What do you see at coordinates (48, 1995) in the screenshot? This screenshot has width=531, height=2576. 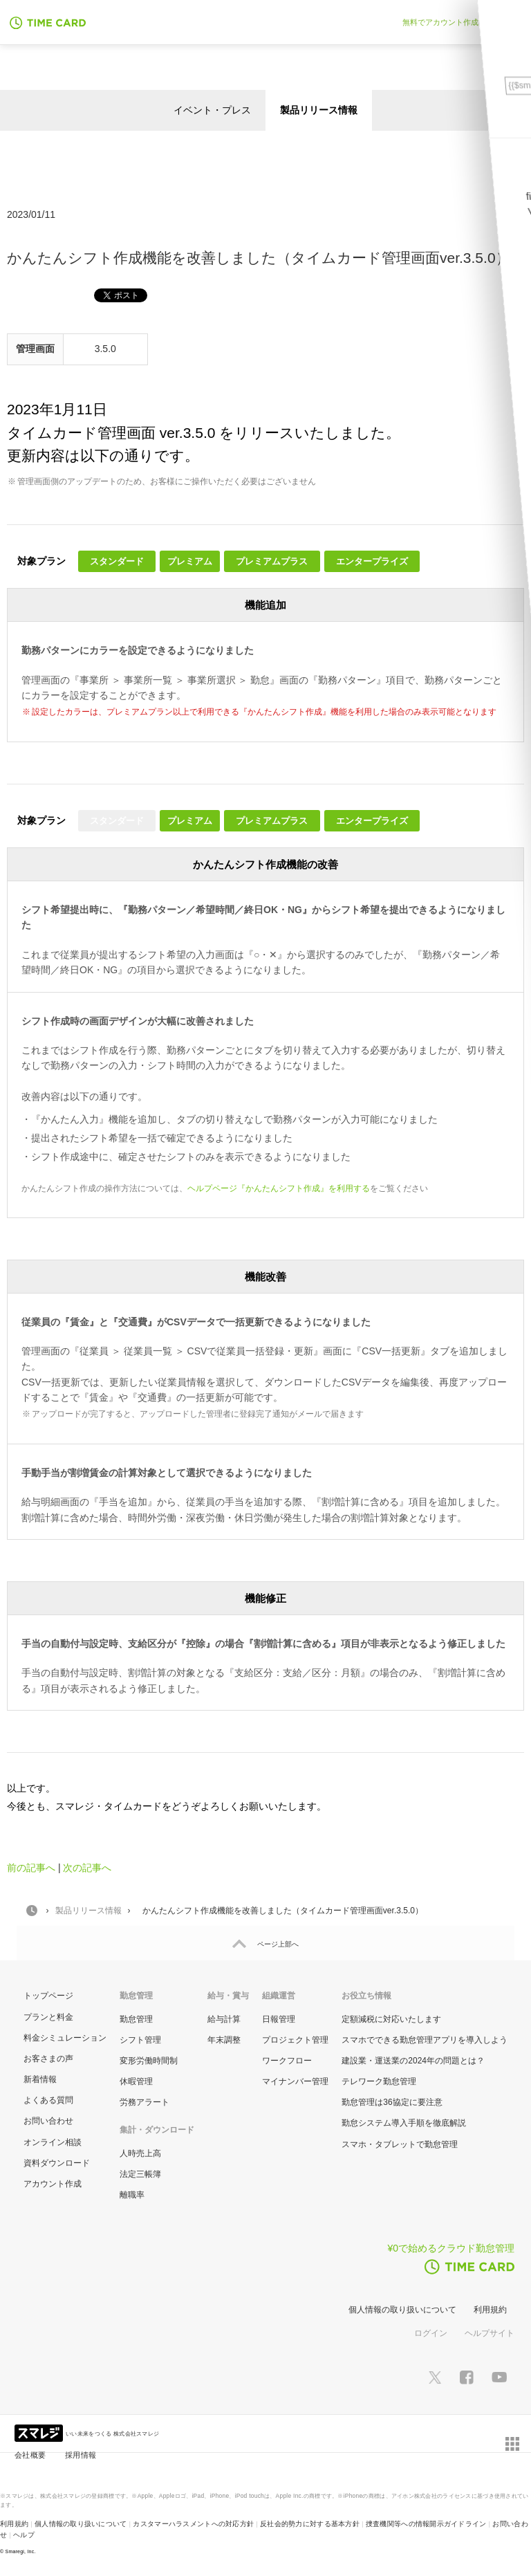 I see `トップページ` at bounding box center [48, 1995].